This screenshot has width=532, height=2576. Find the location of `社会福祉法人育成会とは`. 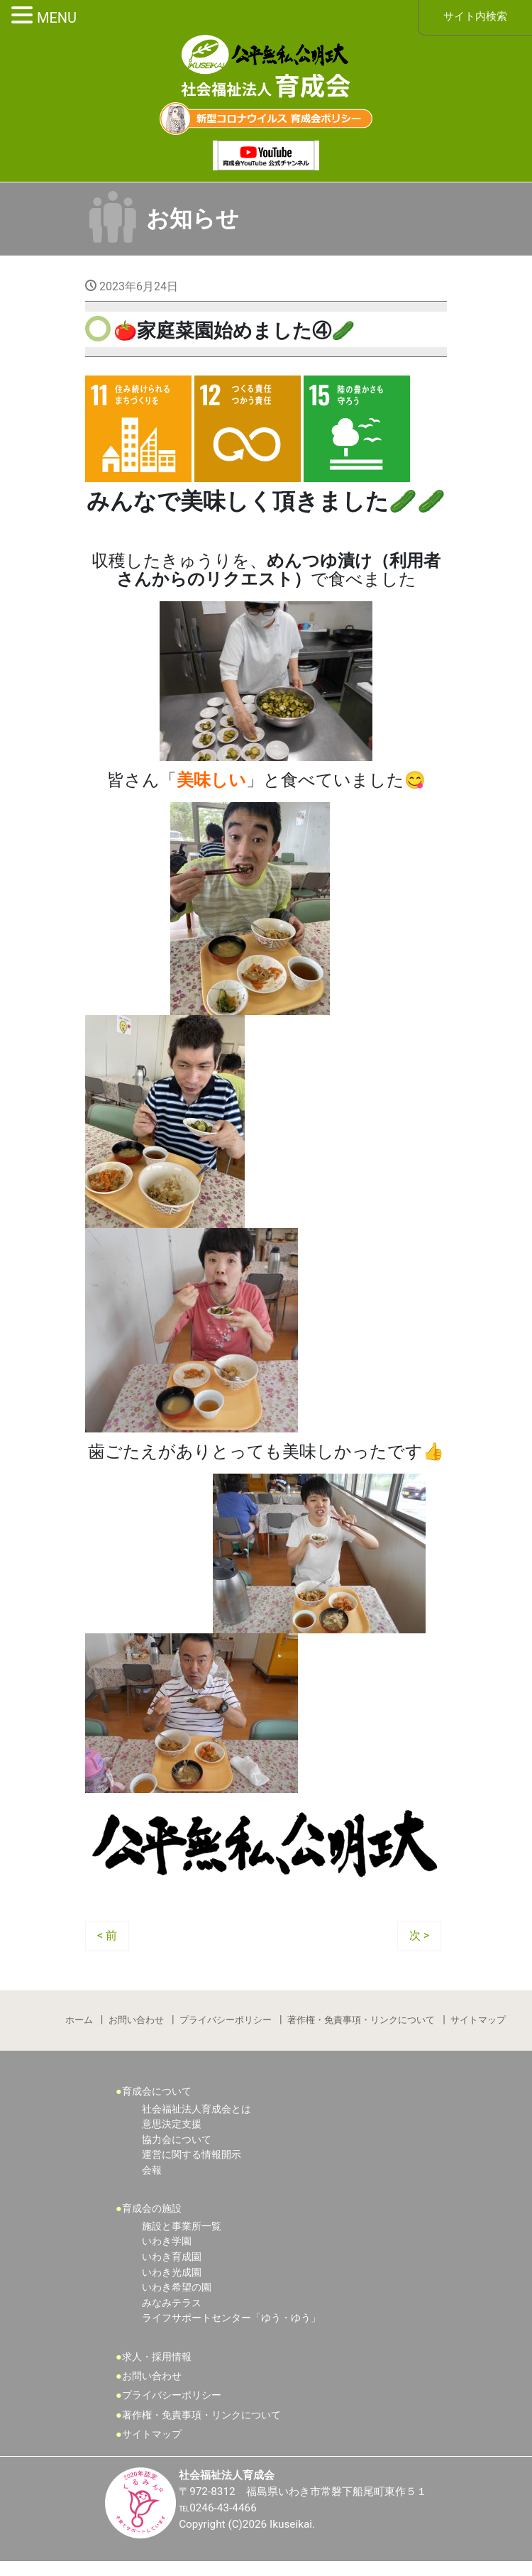

社会福祉法人育成会とは is located at coordinates (196, 2122).